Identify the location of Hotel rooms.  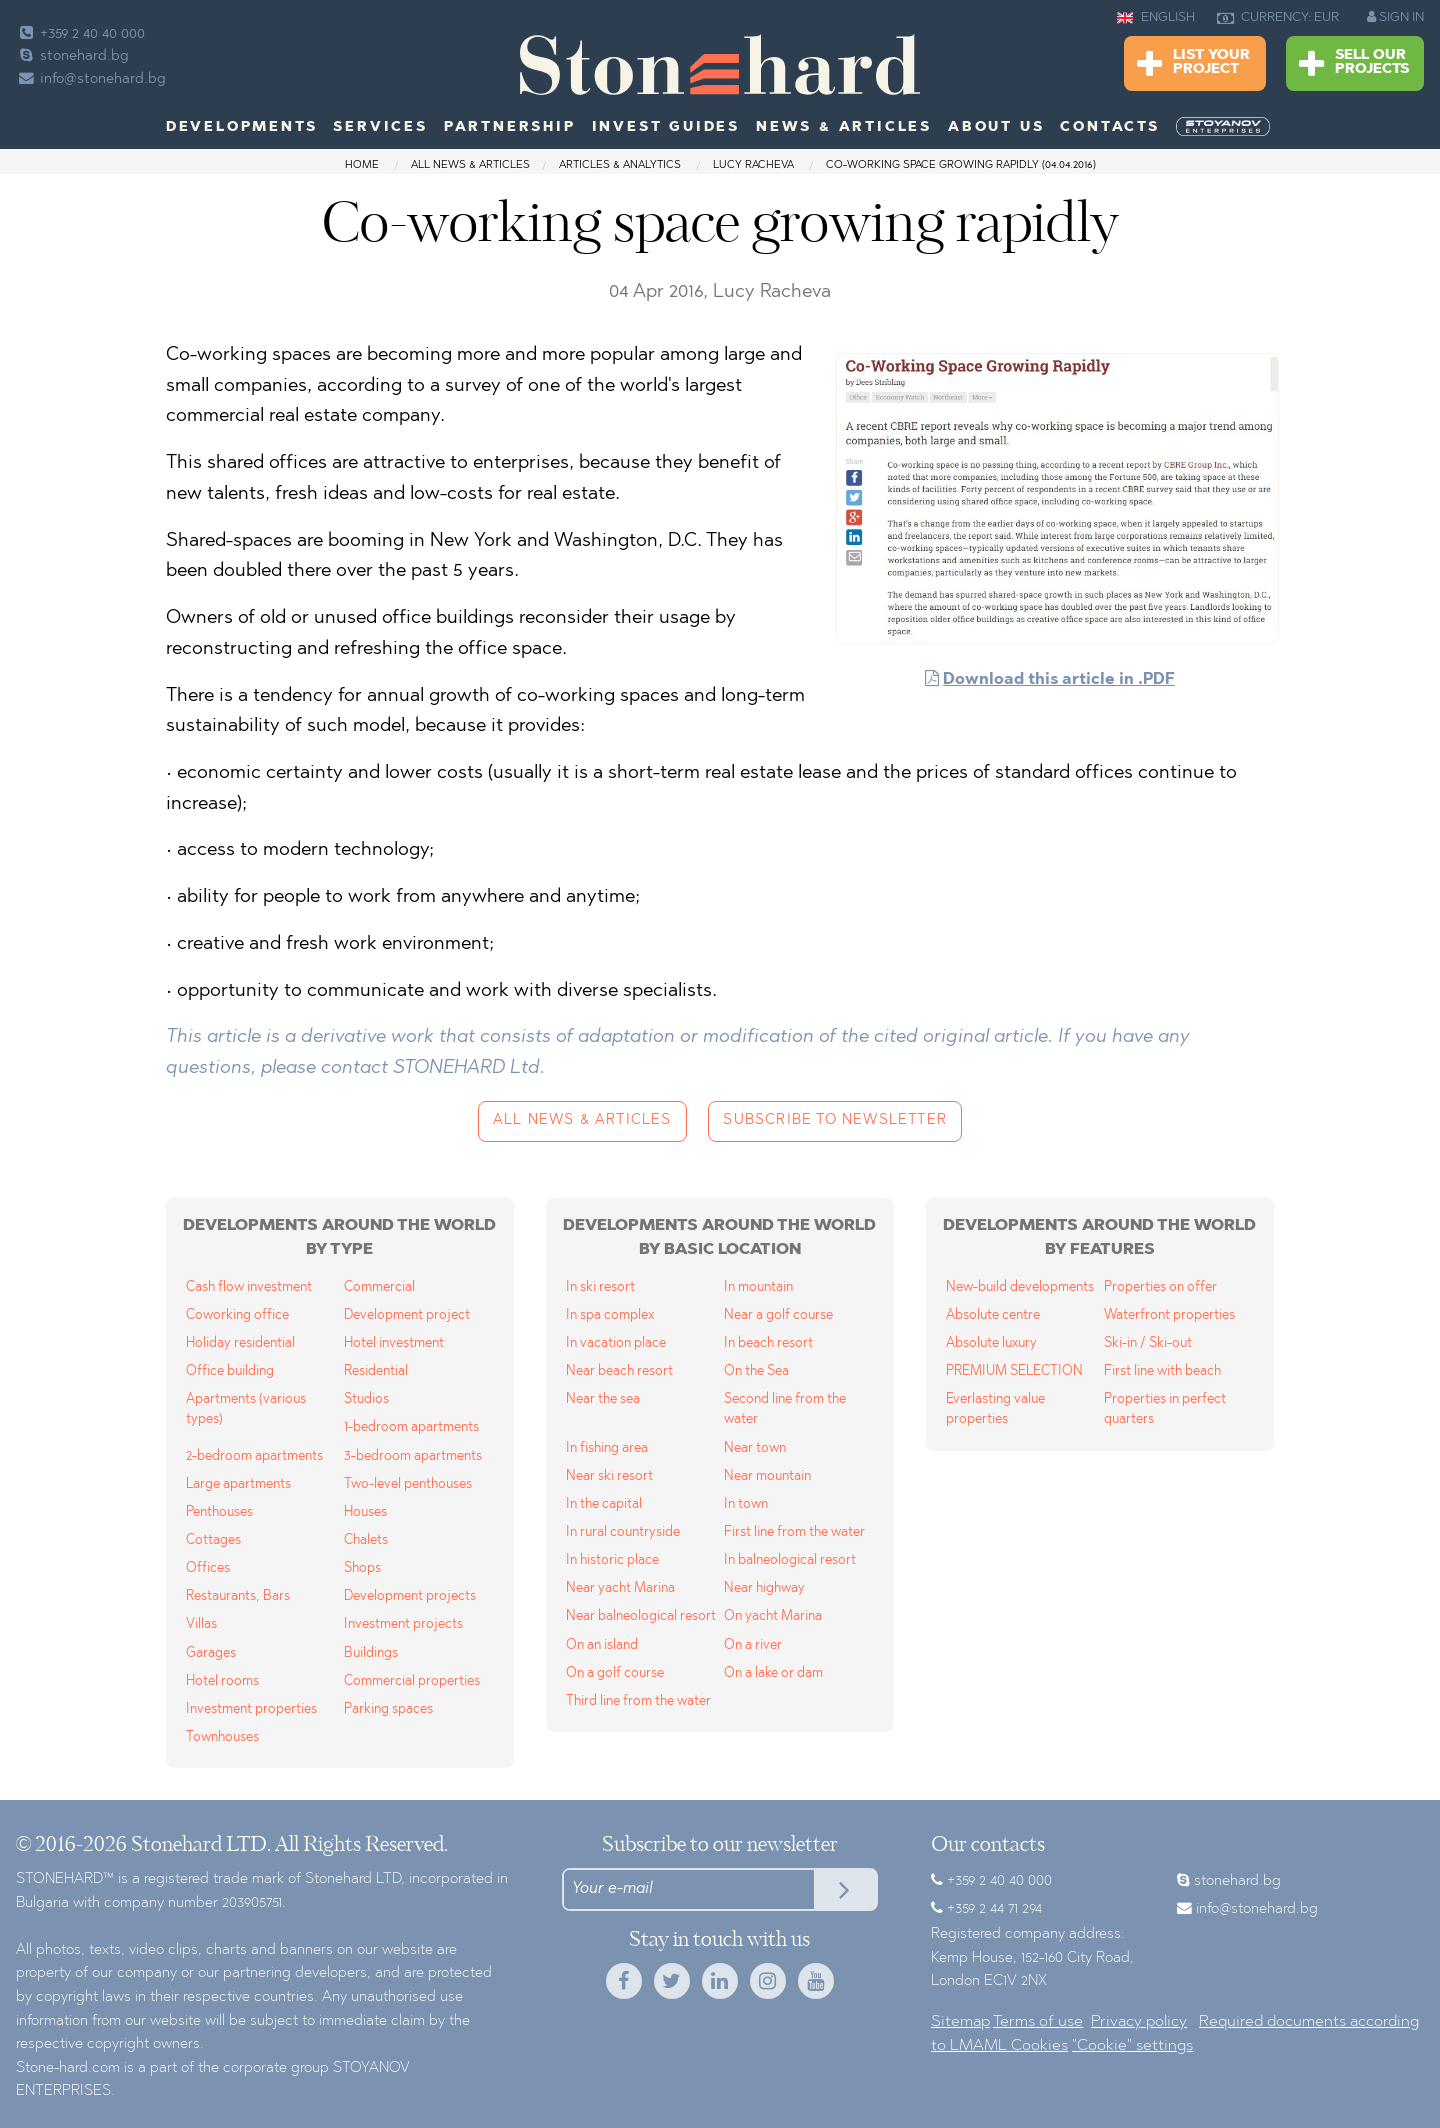
(222, 1681).